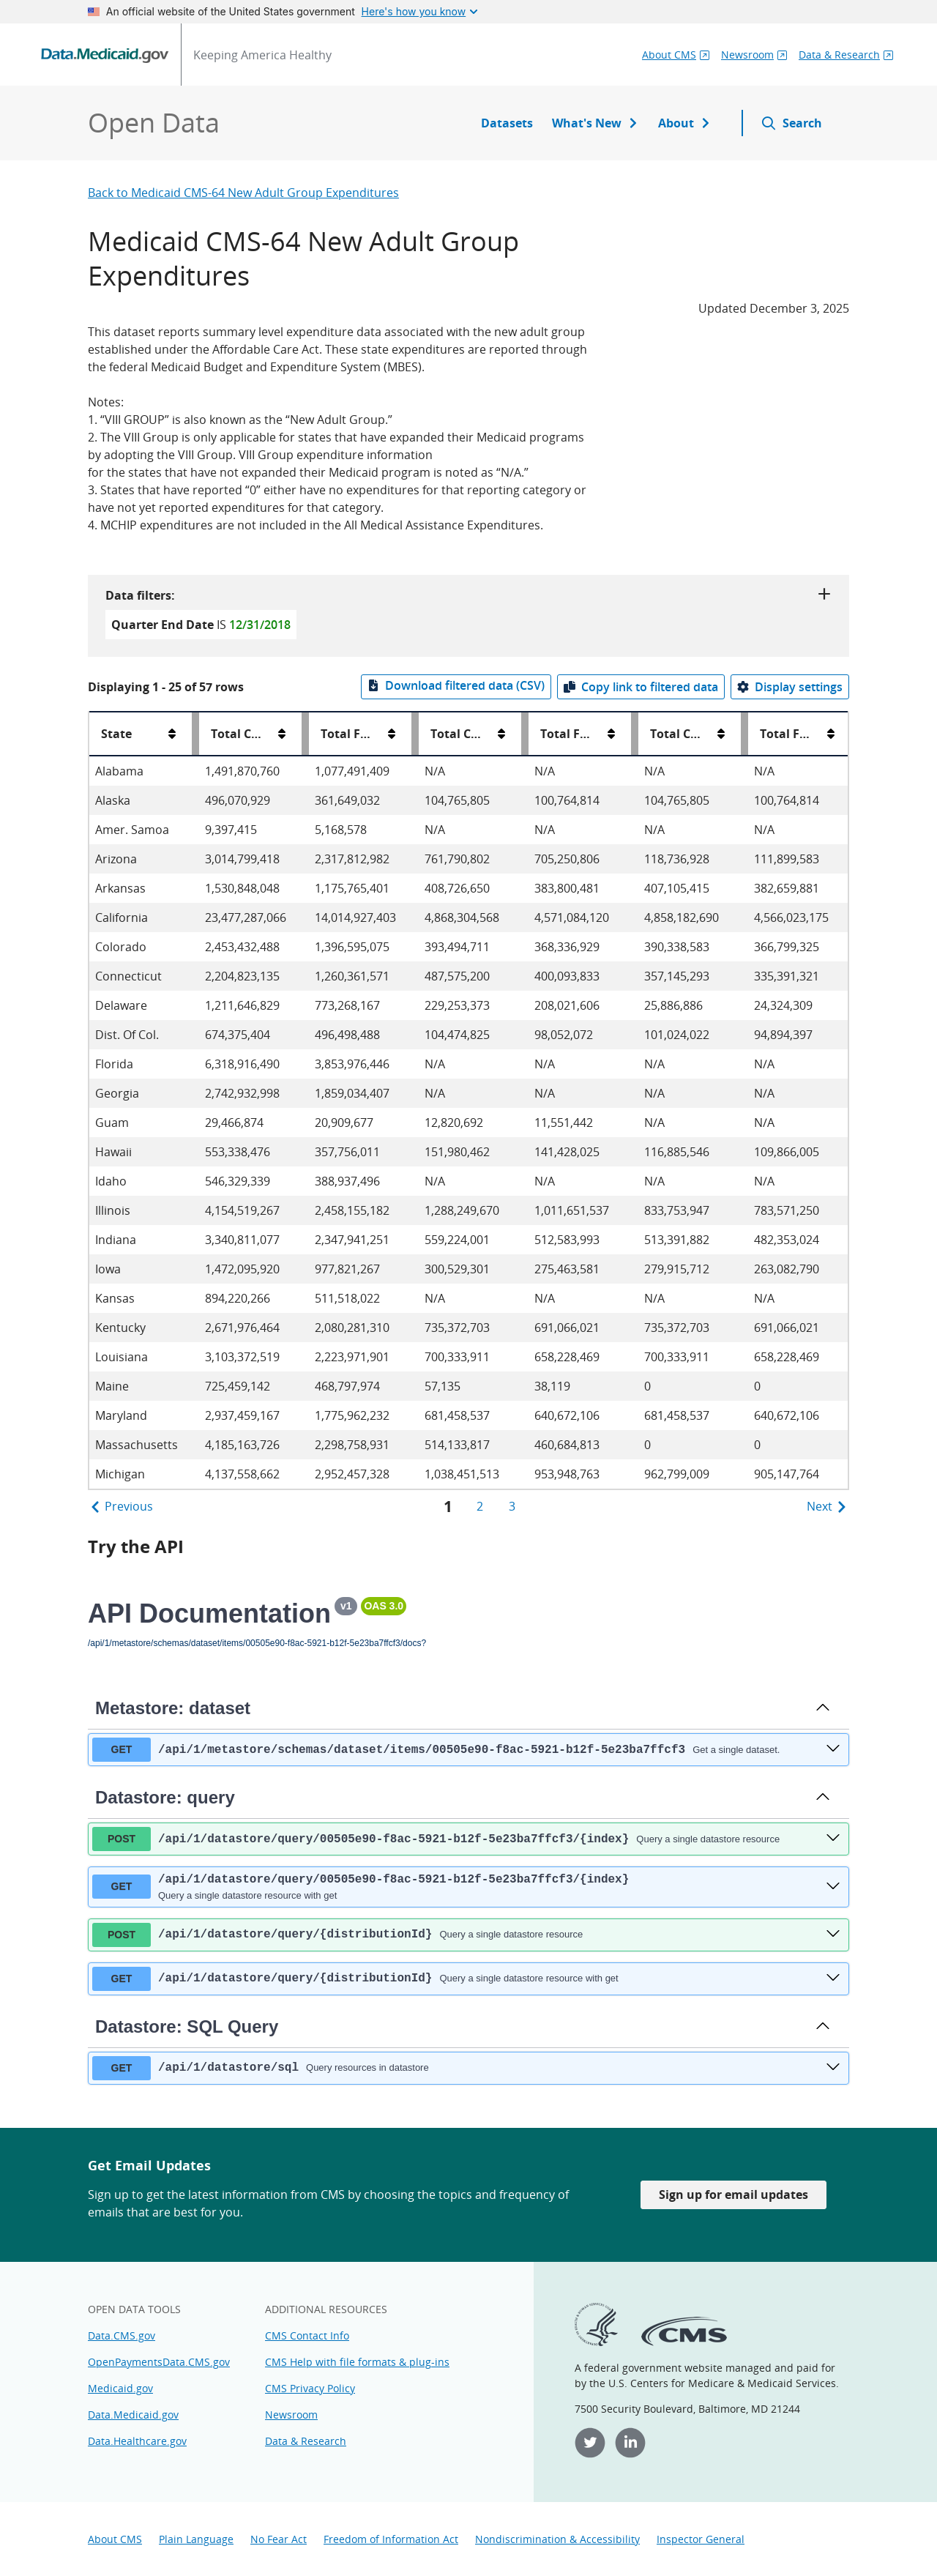 The width and height of the screenshot is (937, 2576). I want to click on [Resize Total Computable VIII Group Newly Eligible Expenditures column], so click(744, 733).